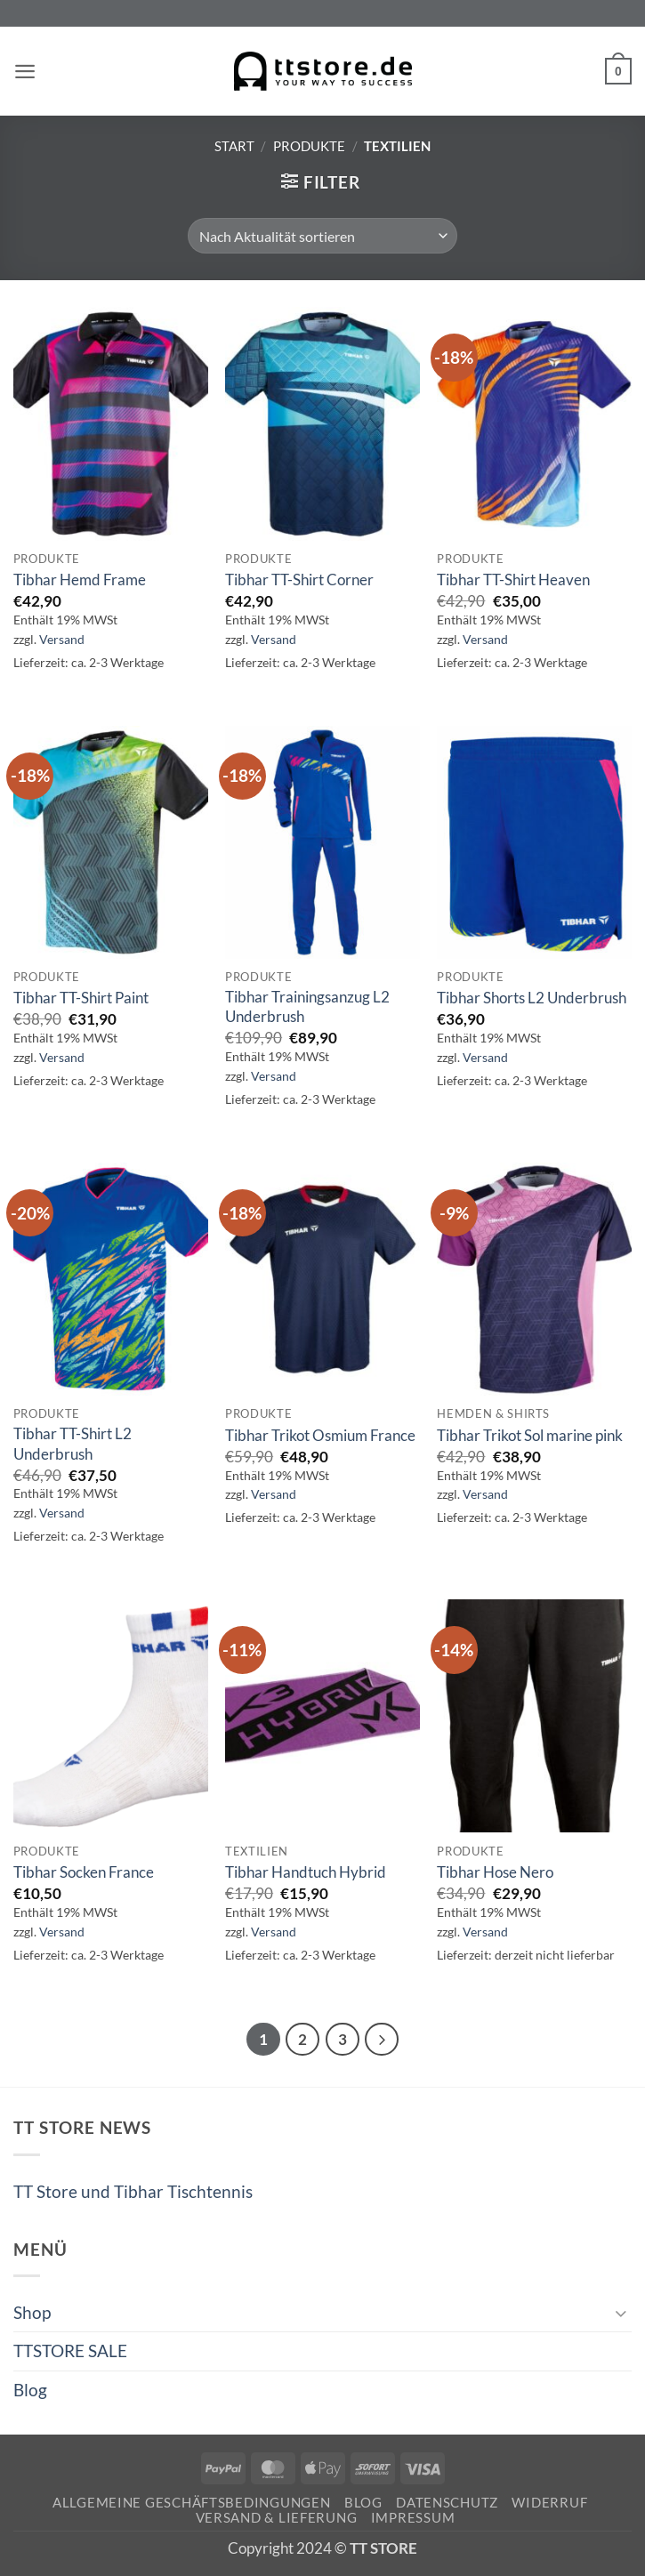  What do you see at coordinates (277, 2520) in the screenshot?
I see `Versand & Lieferung` at bounding box center [277, 2520].